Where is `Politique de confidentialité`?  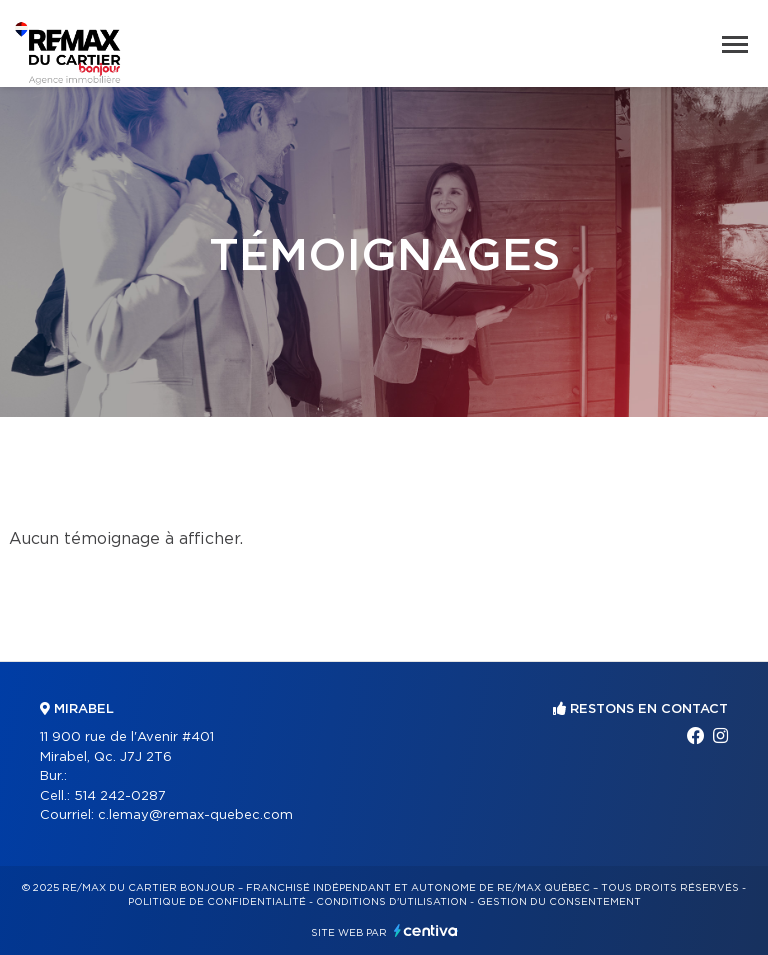 Politique de confidentialité is located at coordinates (217, 902).